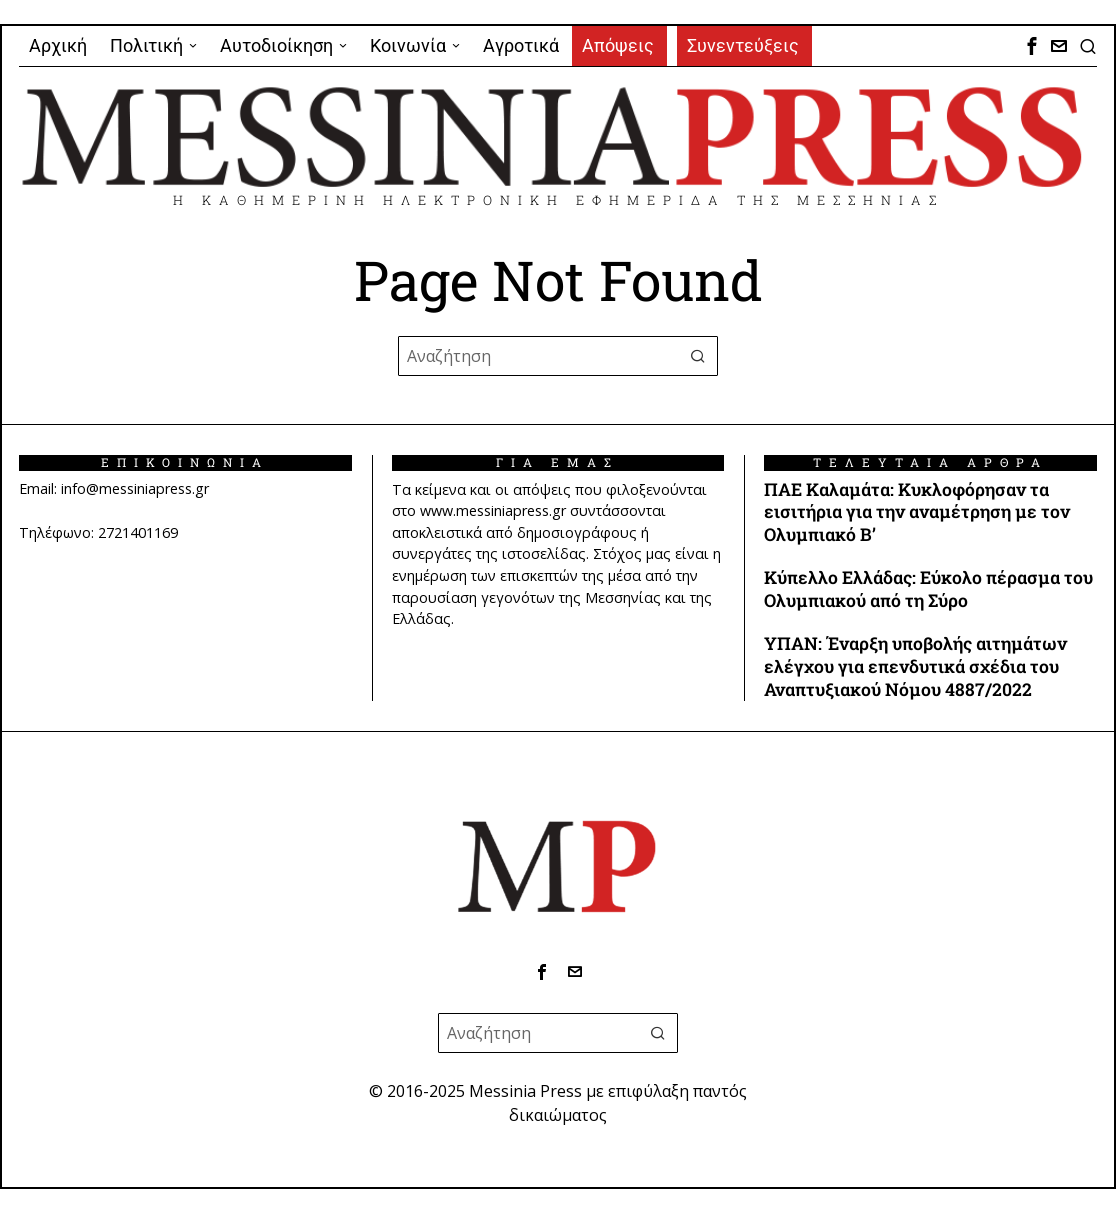 The height and width of the screenshot is (1213, 1116). What do you see at coordinates (698, 356) in the screenshot?
I see `[button]` at bounding box center [698, 356].